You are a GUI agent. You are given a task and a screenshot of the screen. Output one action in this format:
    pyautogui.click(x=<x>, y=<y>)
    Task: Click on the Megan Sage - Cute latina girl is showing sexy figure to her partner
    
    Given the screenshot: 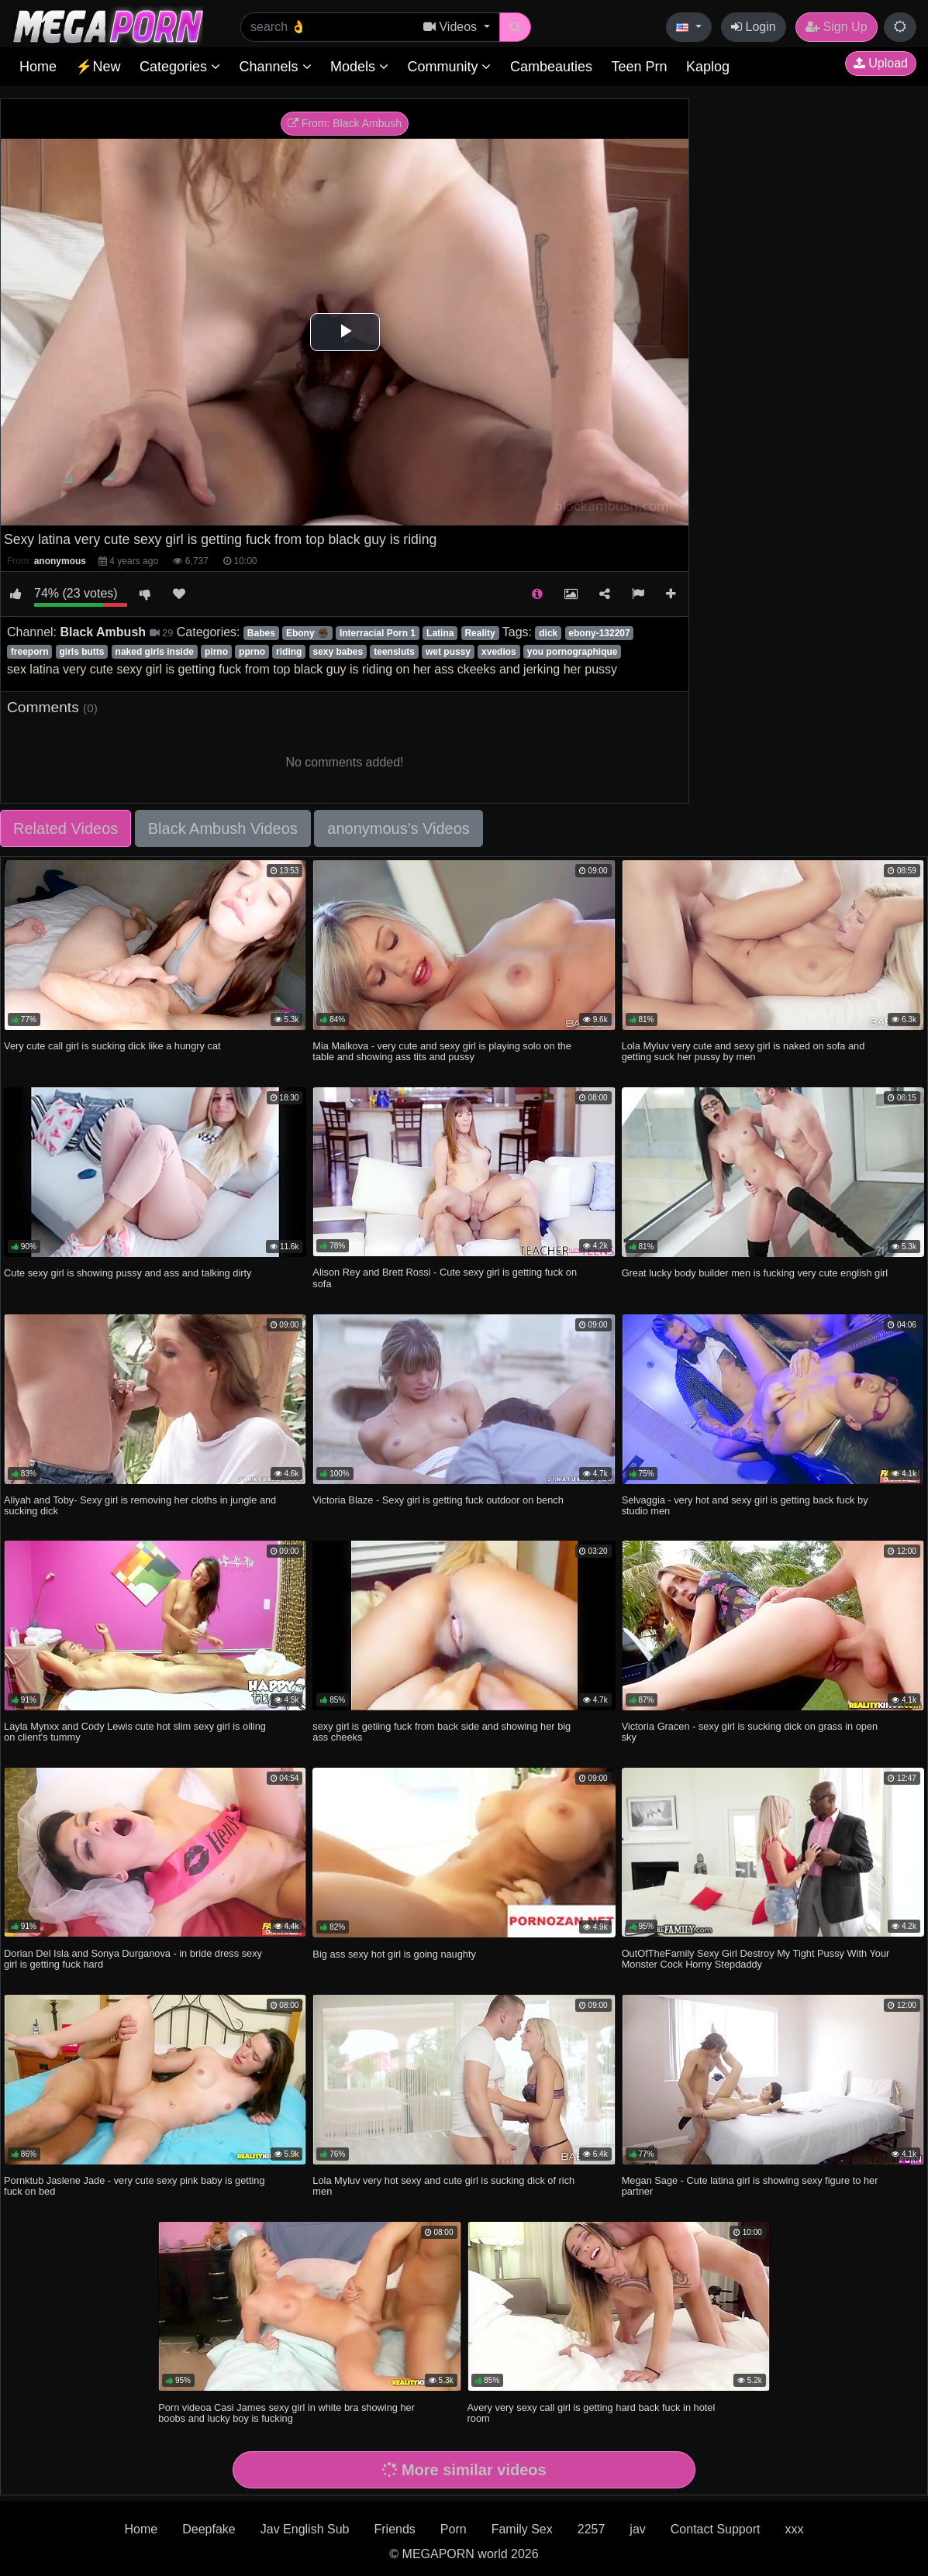 What is the action you would take?
    pyautogui.click(x=750, y=2186)
    